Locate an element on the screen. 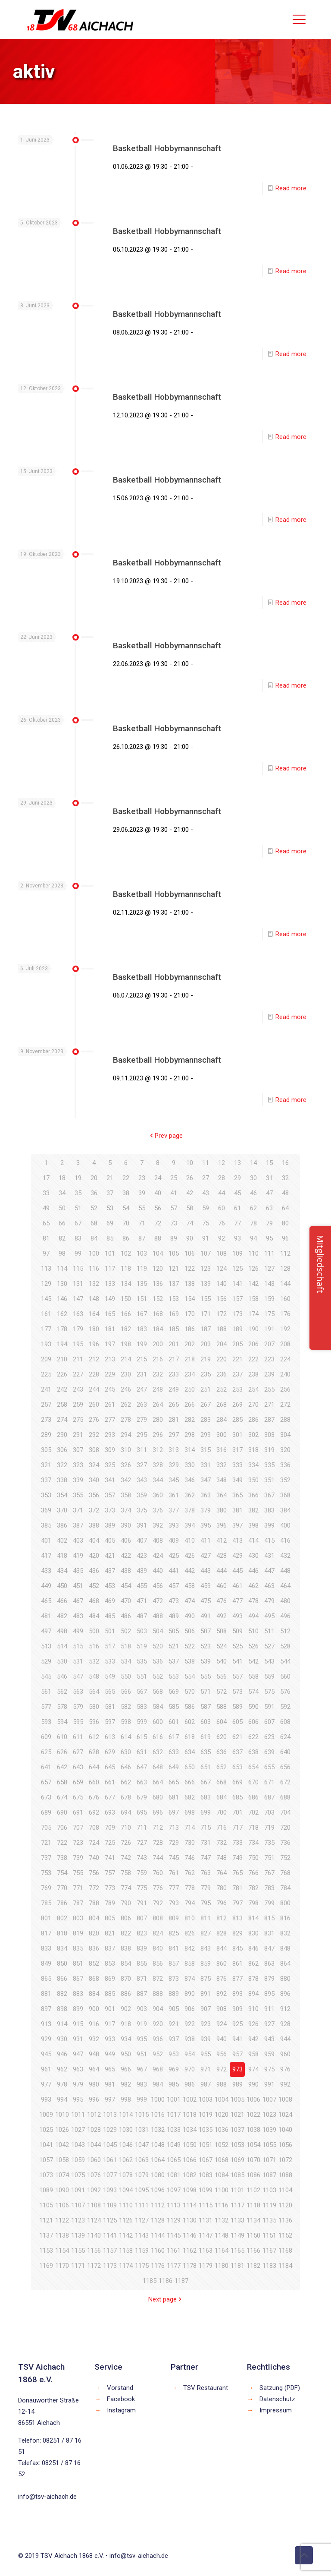 This screenshot has width=331, height=2576. 568 is located at coordinates (158, 1691).